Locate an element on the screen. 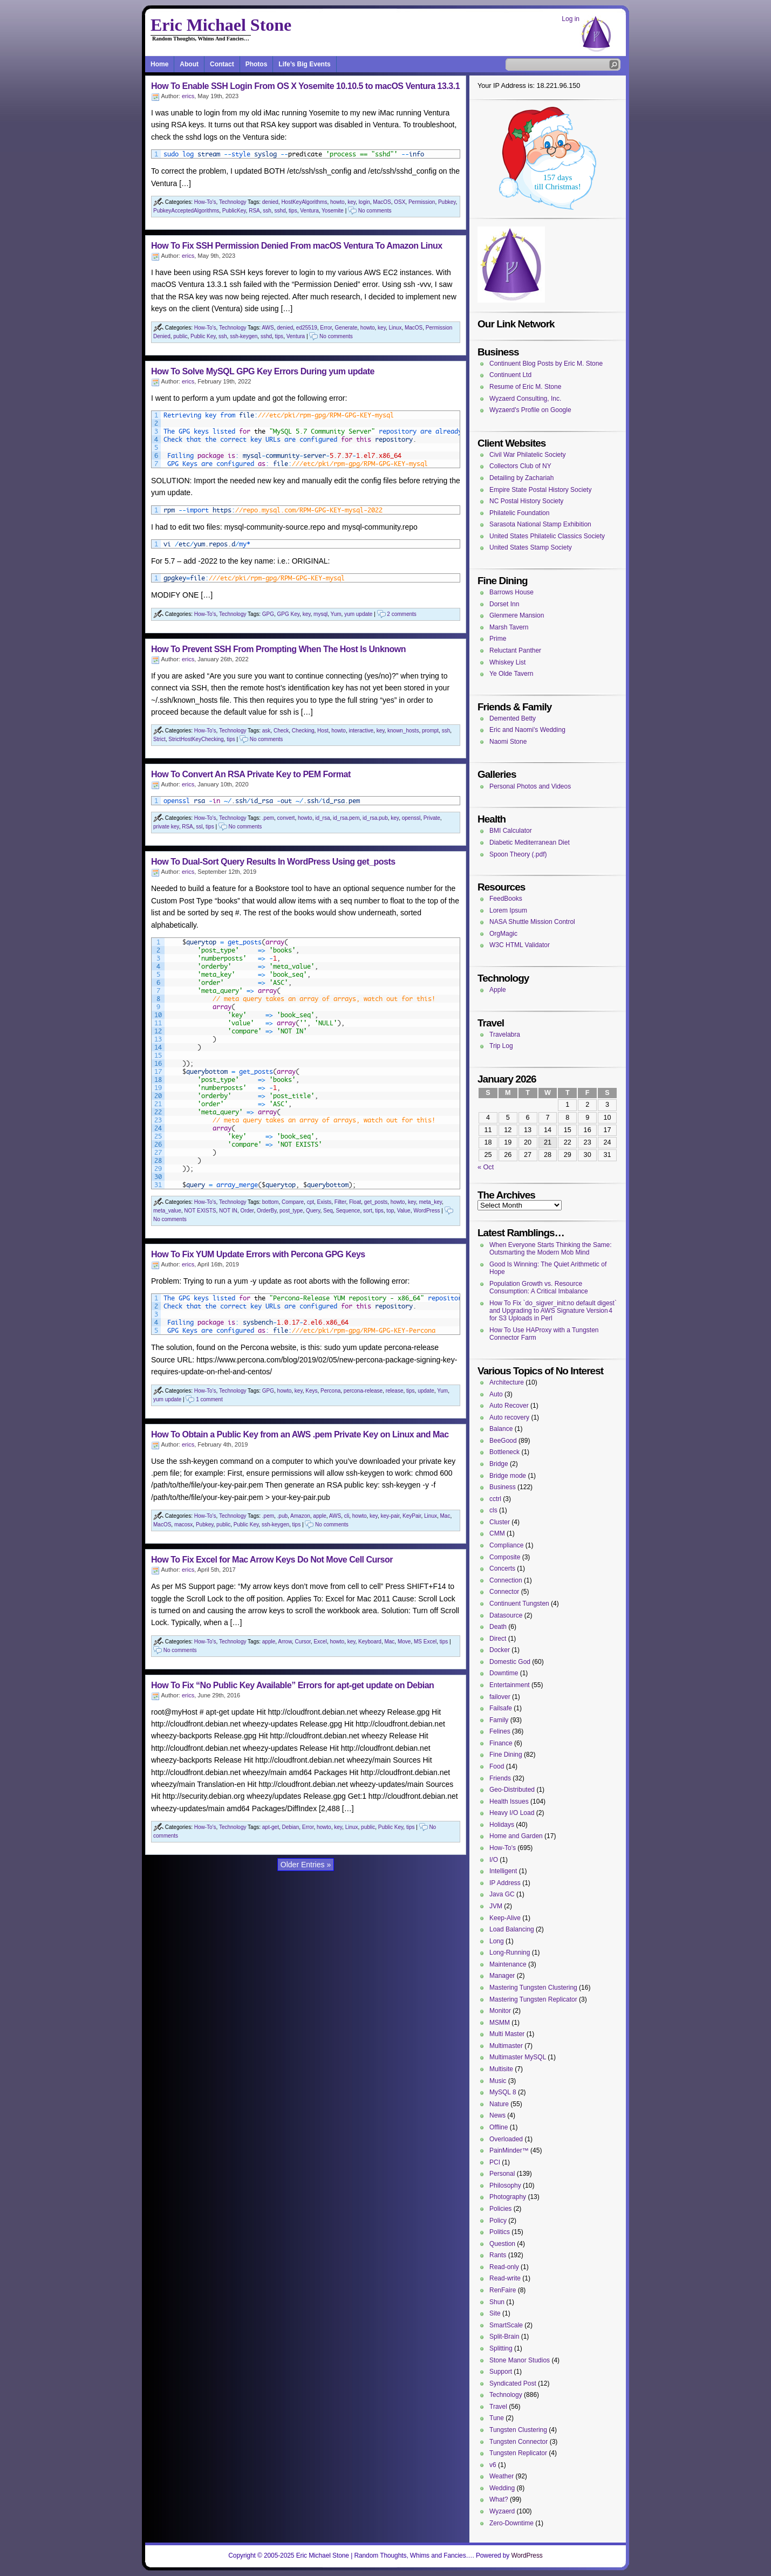 The image size is (771, 2576). HostKeyAlgorithms is located at coordinates (304, 202).